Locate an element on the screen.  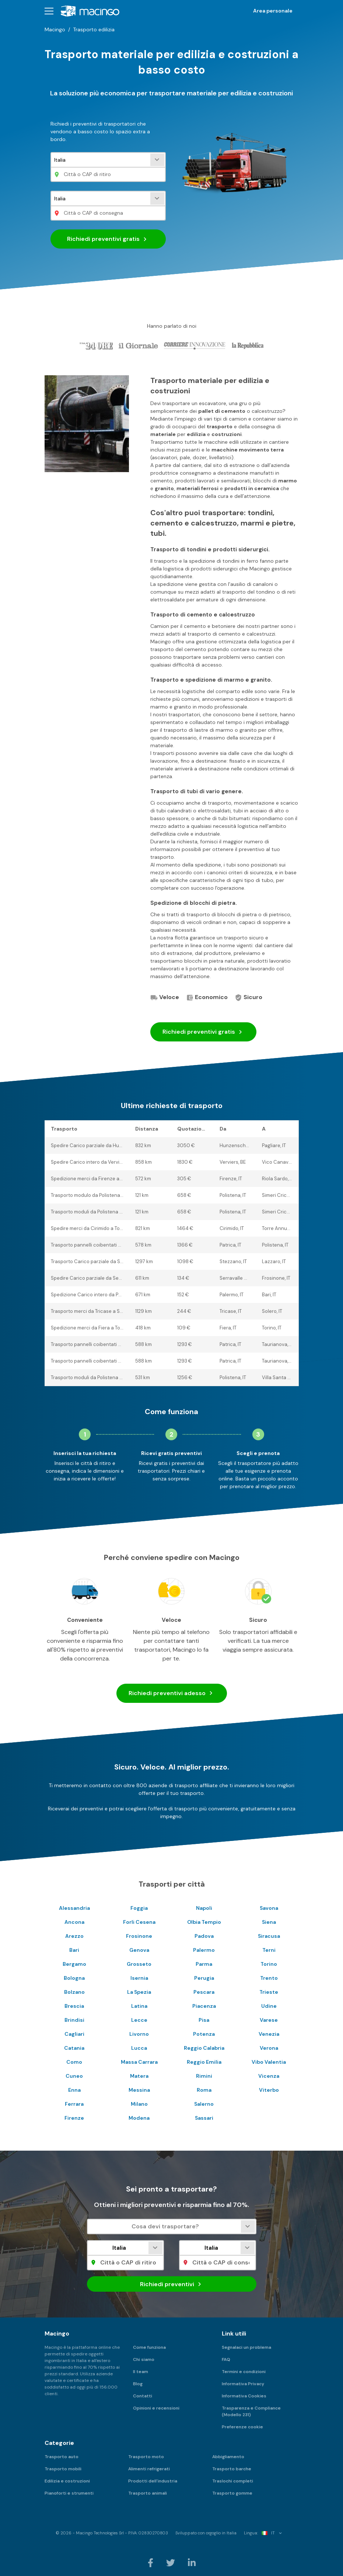
Firenze is located at coordinates (74, 2118).